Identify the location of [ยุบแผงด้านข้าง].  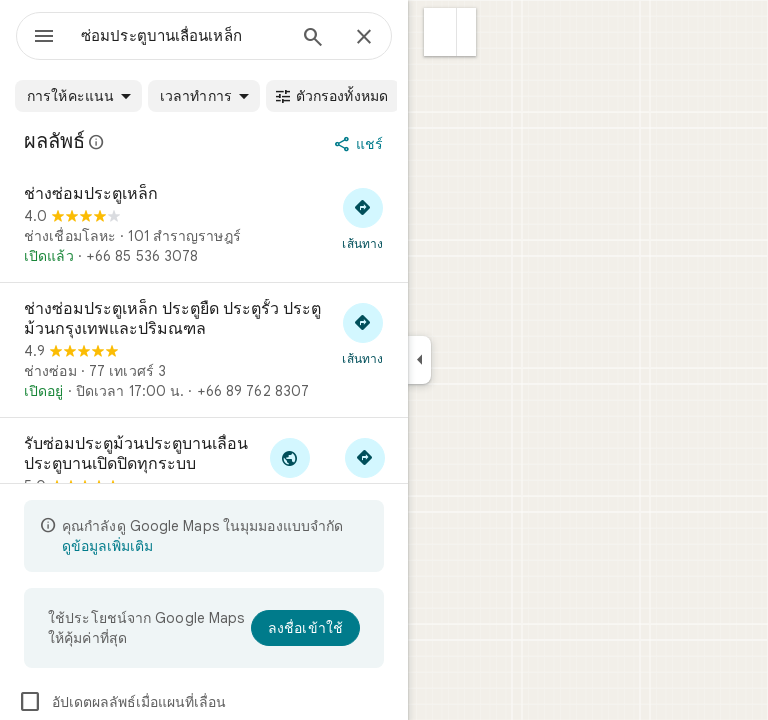
(419, 360).